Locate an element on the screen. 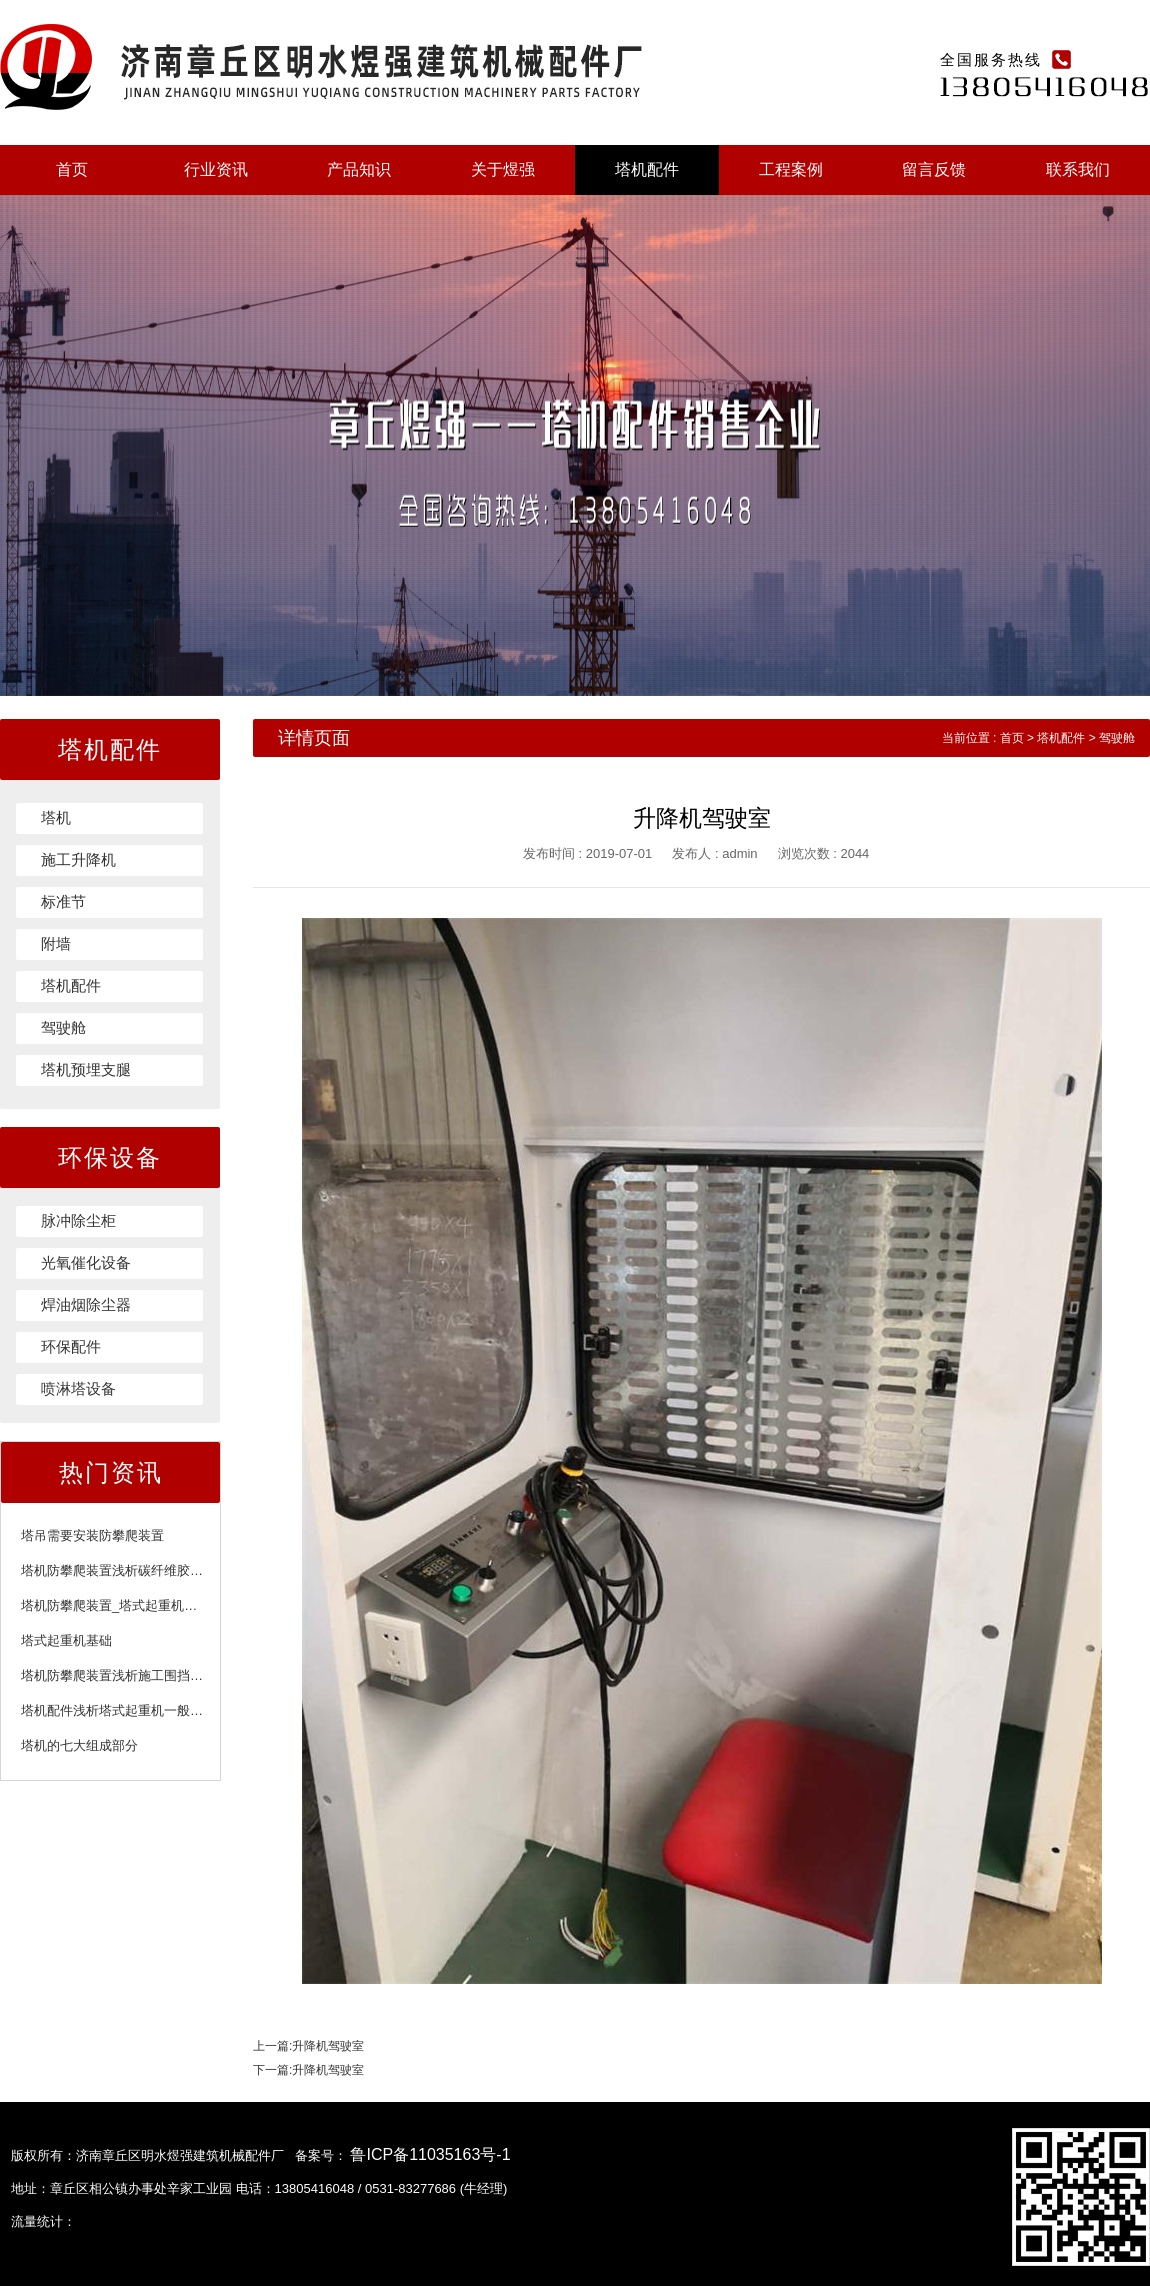 Image resolution: width=1150 pixels, height=2286 pixels. 塔式起重机基础 is located at coordinates (66, 1640).